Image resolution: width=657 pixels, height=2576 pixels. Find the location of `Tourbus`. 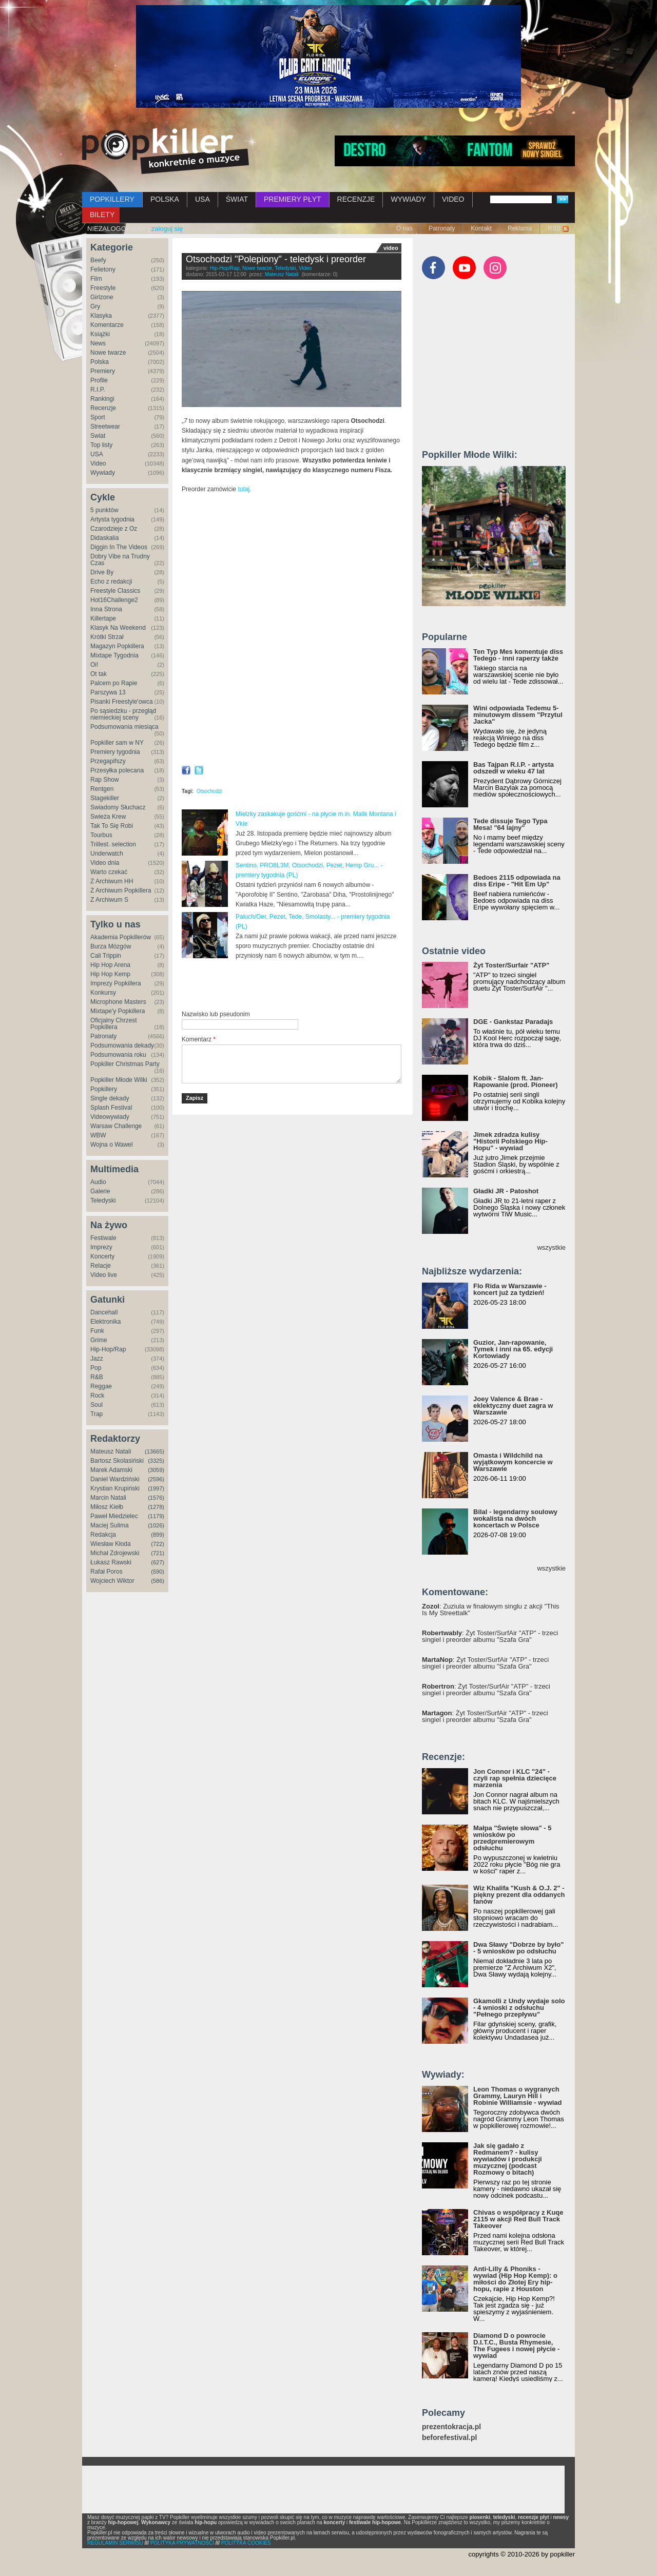

Tourbus is located at coordinates (101, 835).